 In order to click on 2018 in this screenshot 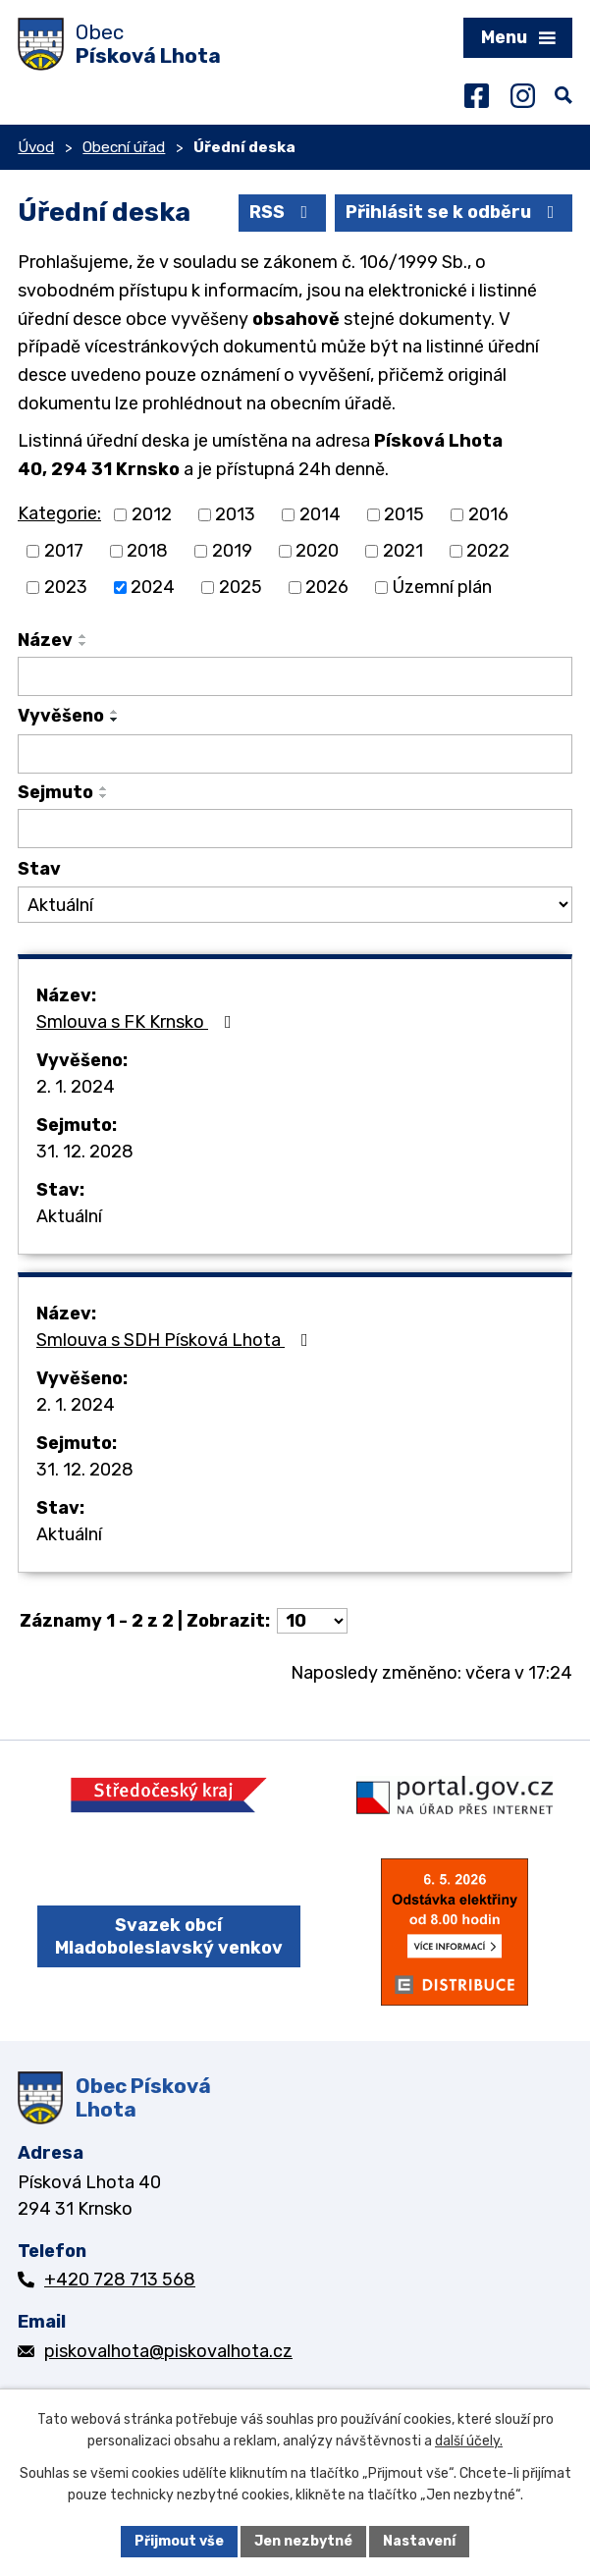, I will do `click(147, 551)`.